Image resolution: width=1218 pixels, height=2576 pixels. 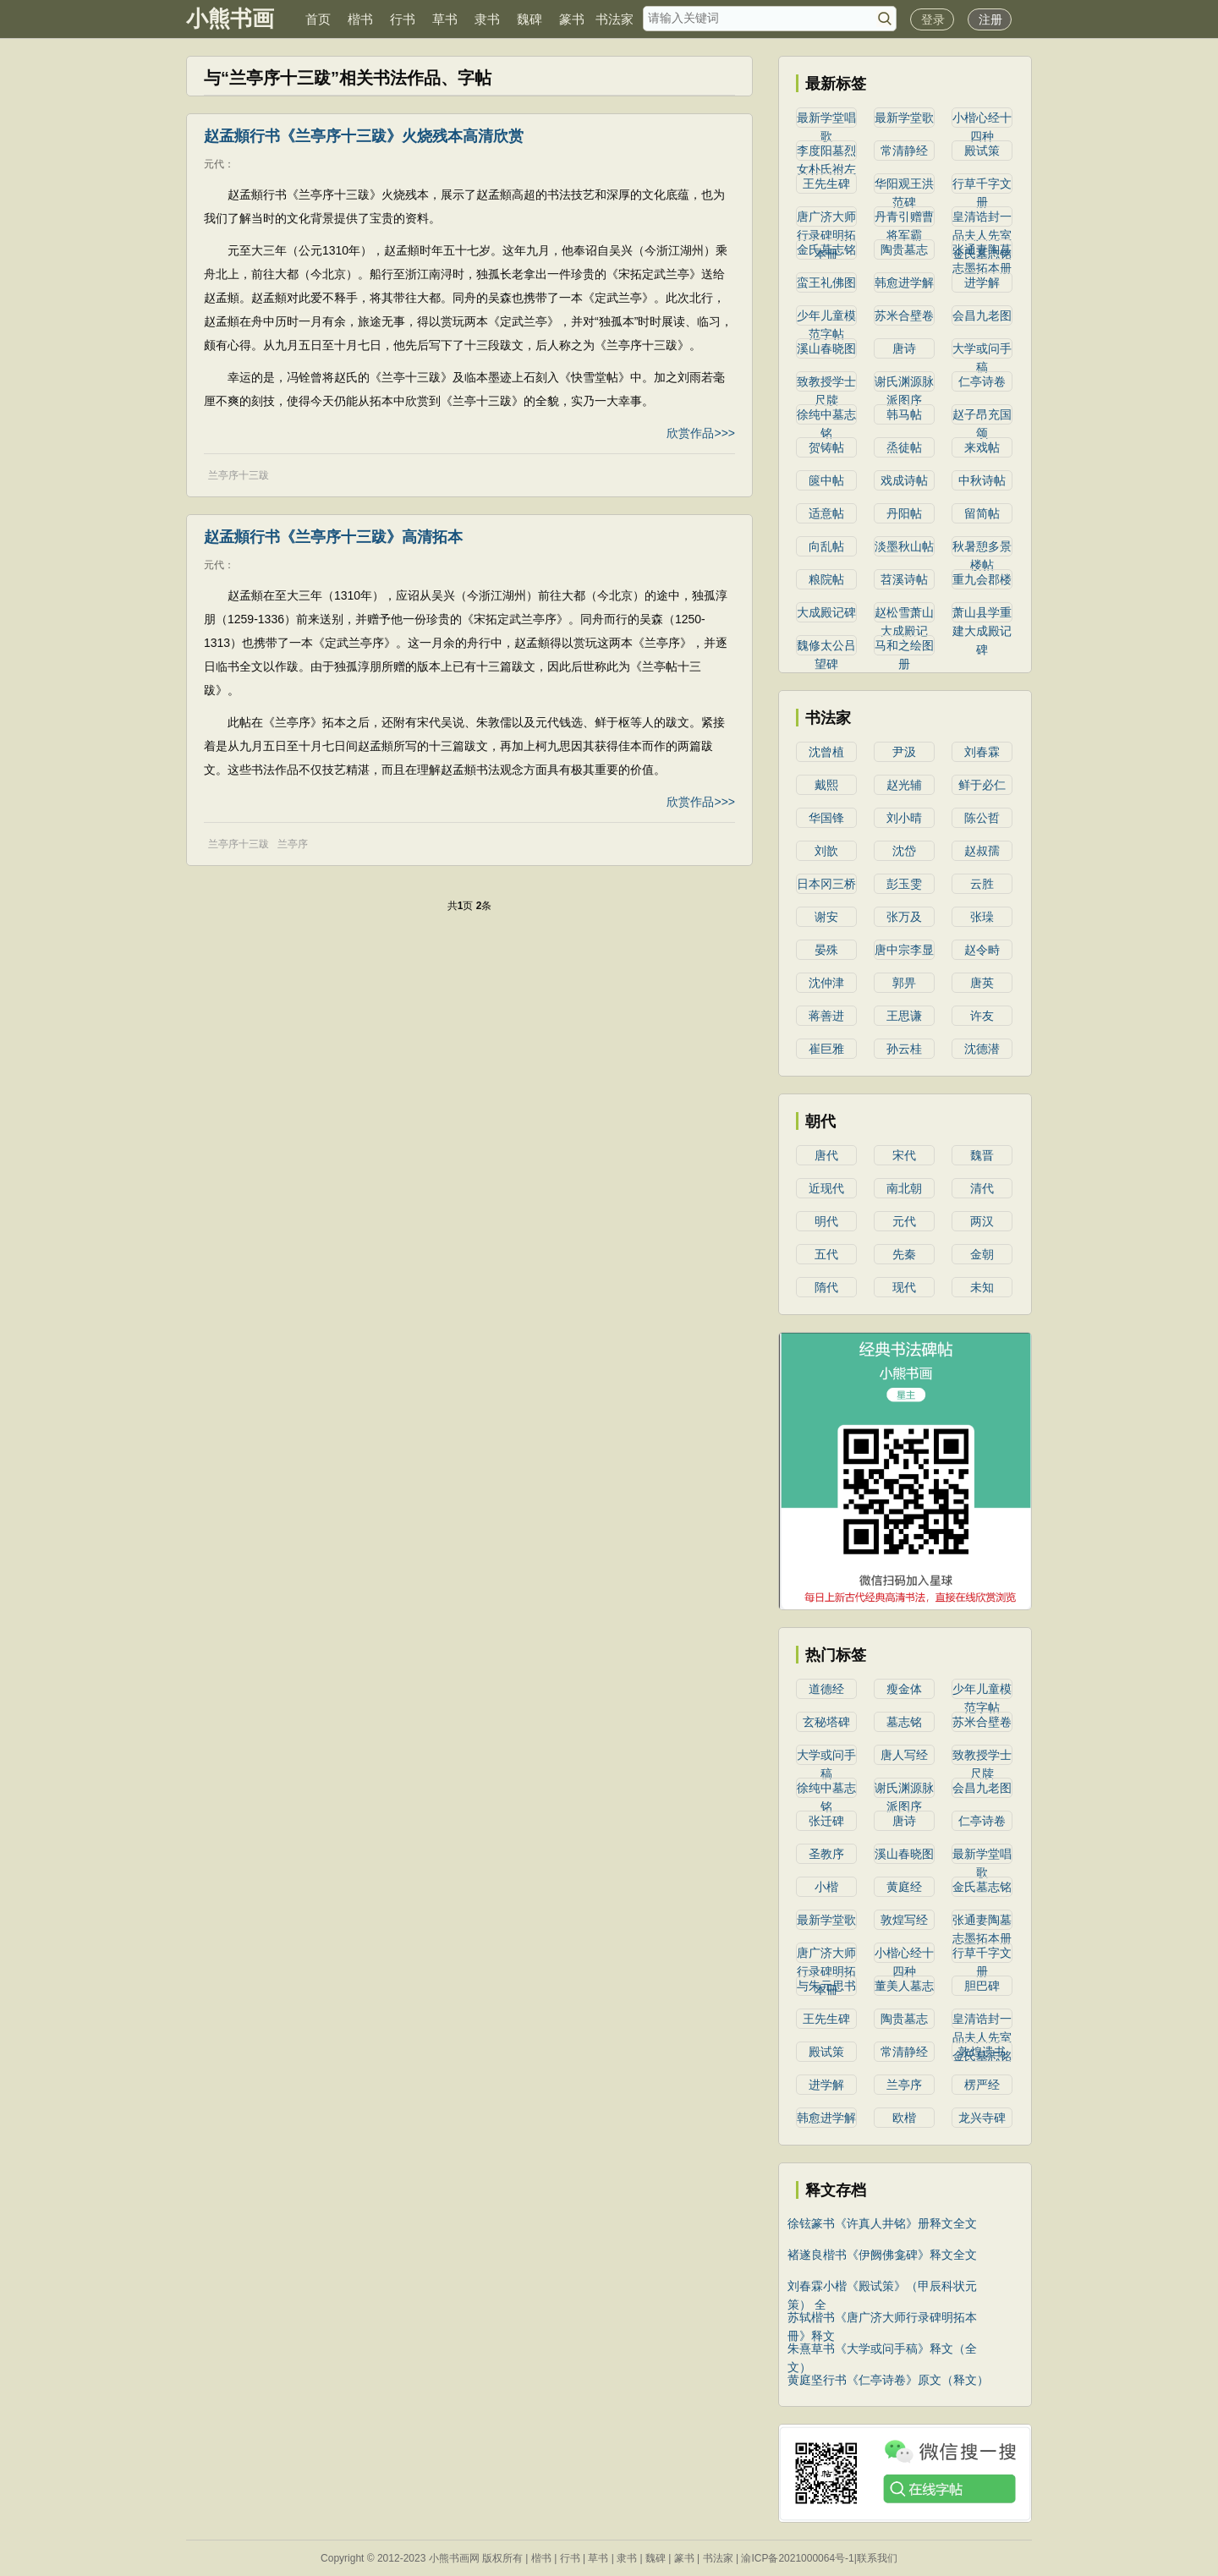 I want to click on 魏晋, so click(x=982, y=1155).